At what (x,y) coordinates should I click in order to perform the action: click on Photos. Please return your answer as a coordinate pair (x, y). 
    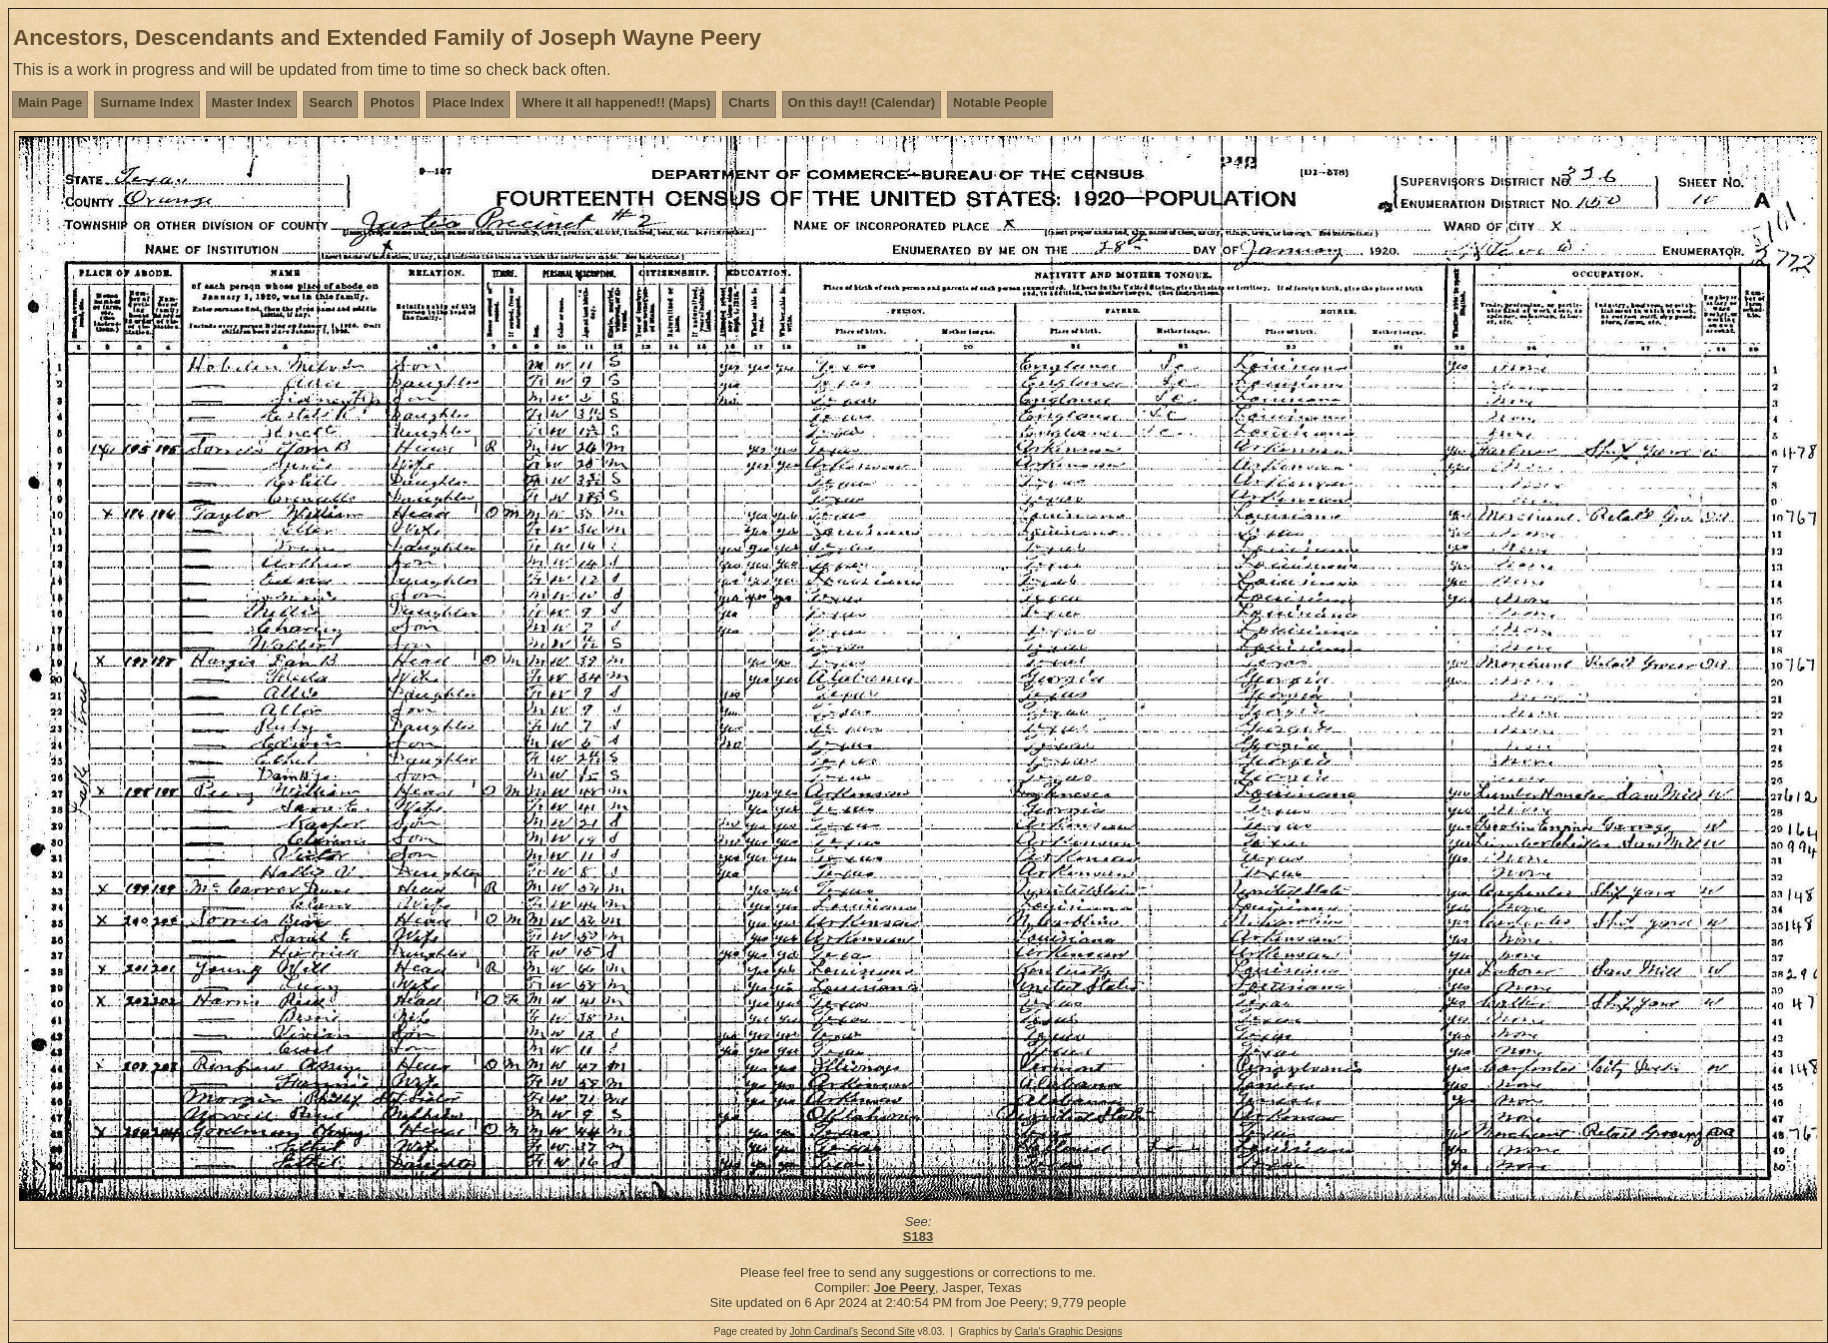
    Looking at the image, I should click on (392, 102).